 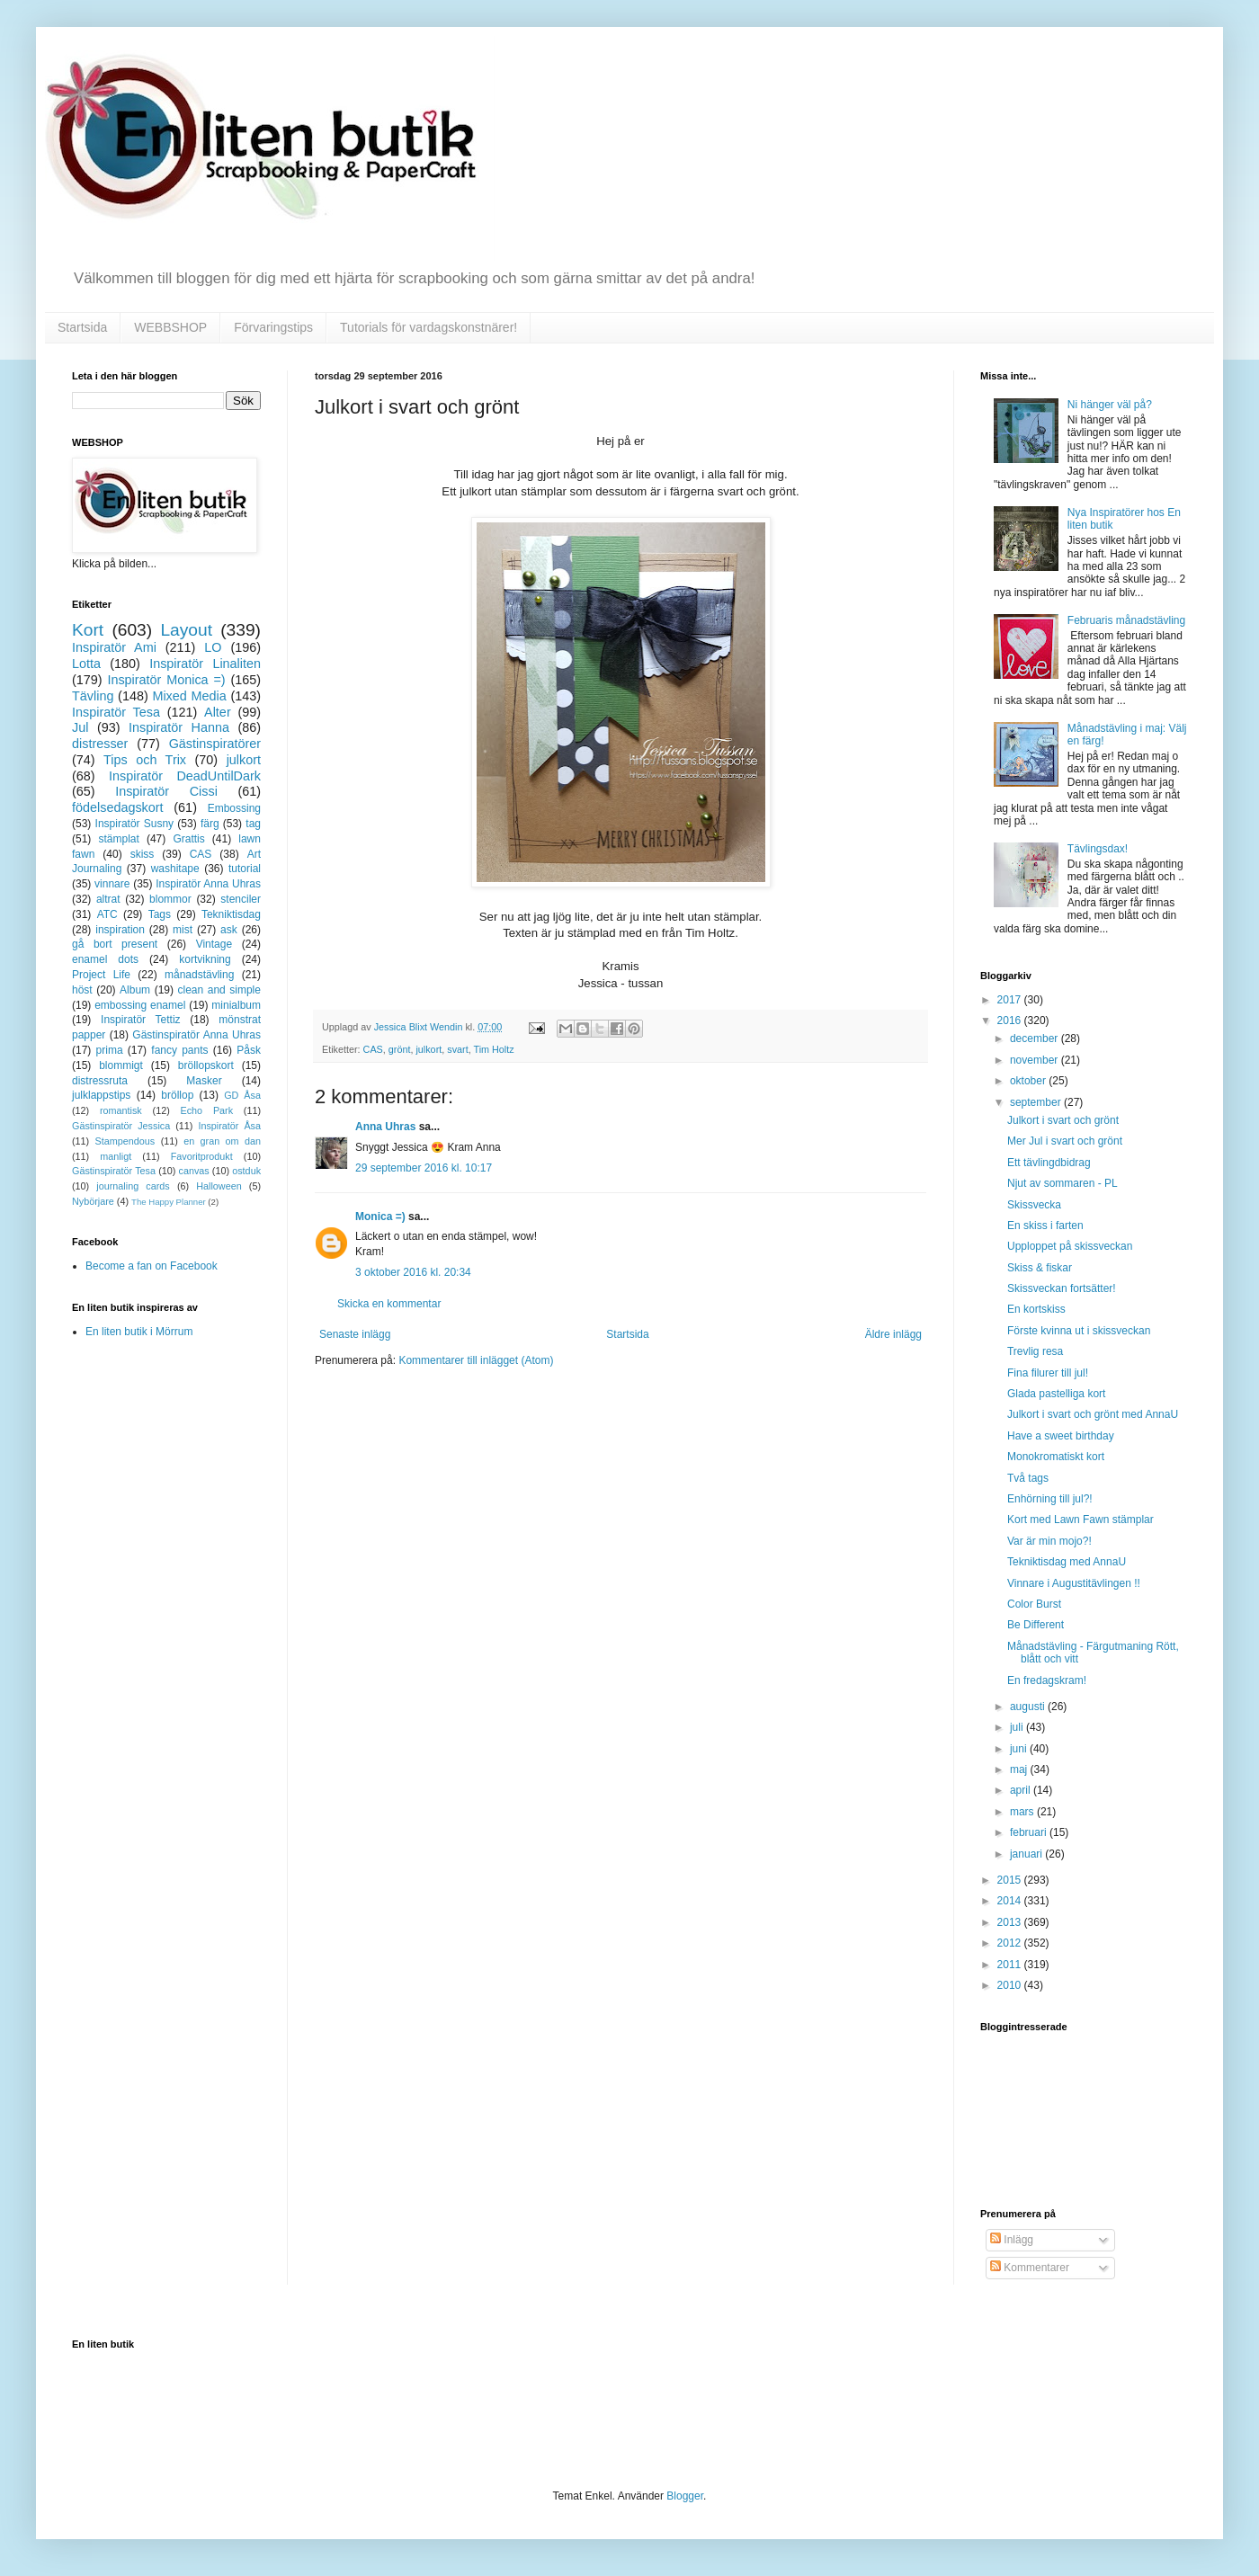 I want to click on 2017, so click(x=1010, y=1000).